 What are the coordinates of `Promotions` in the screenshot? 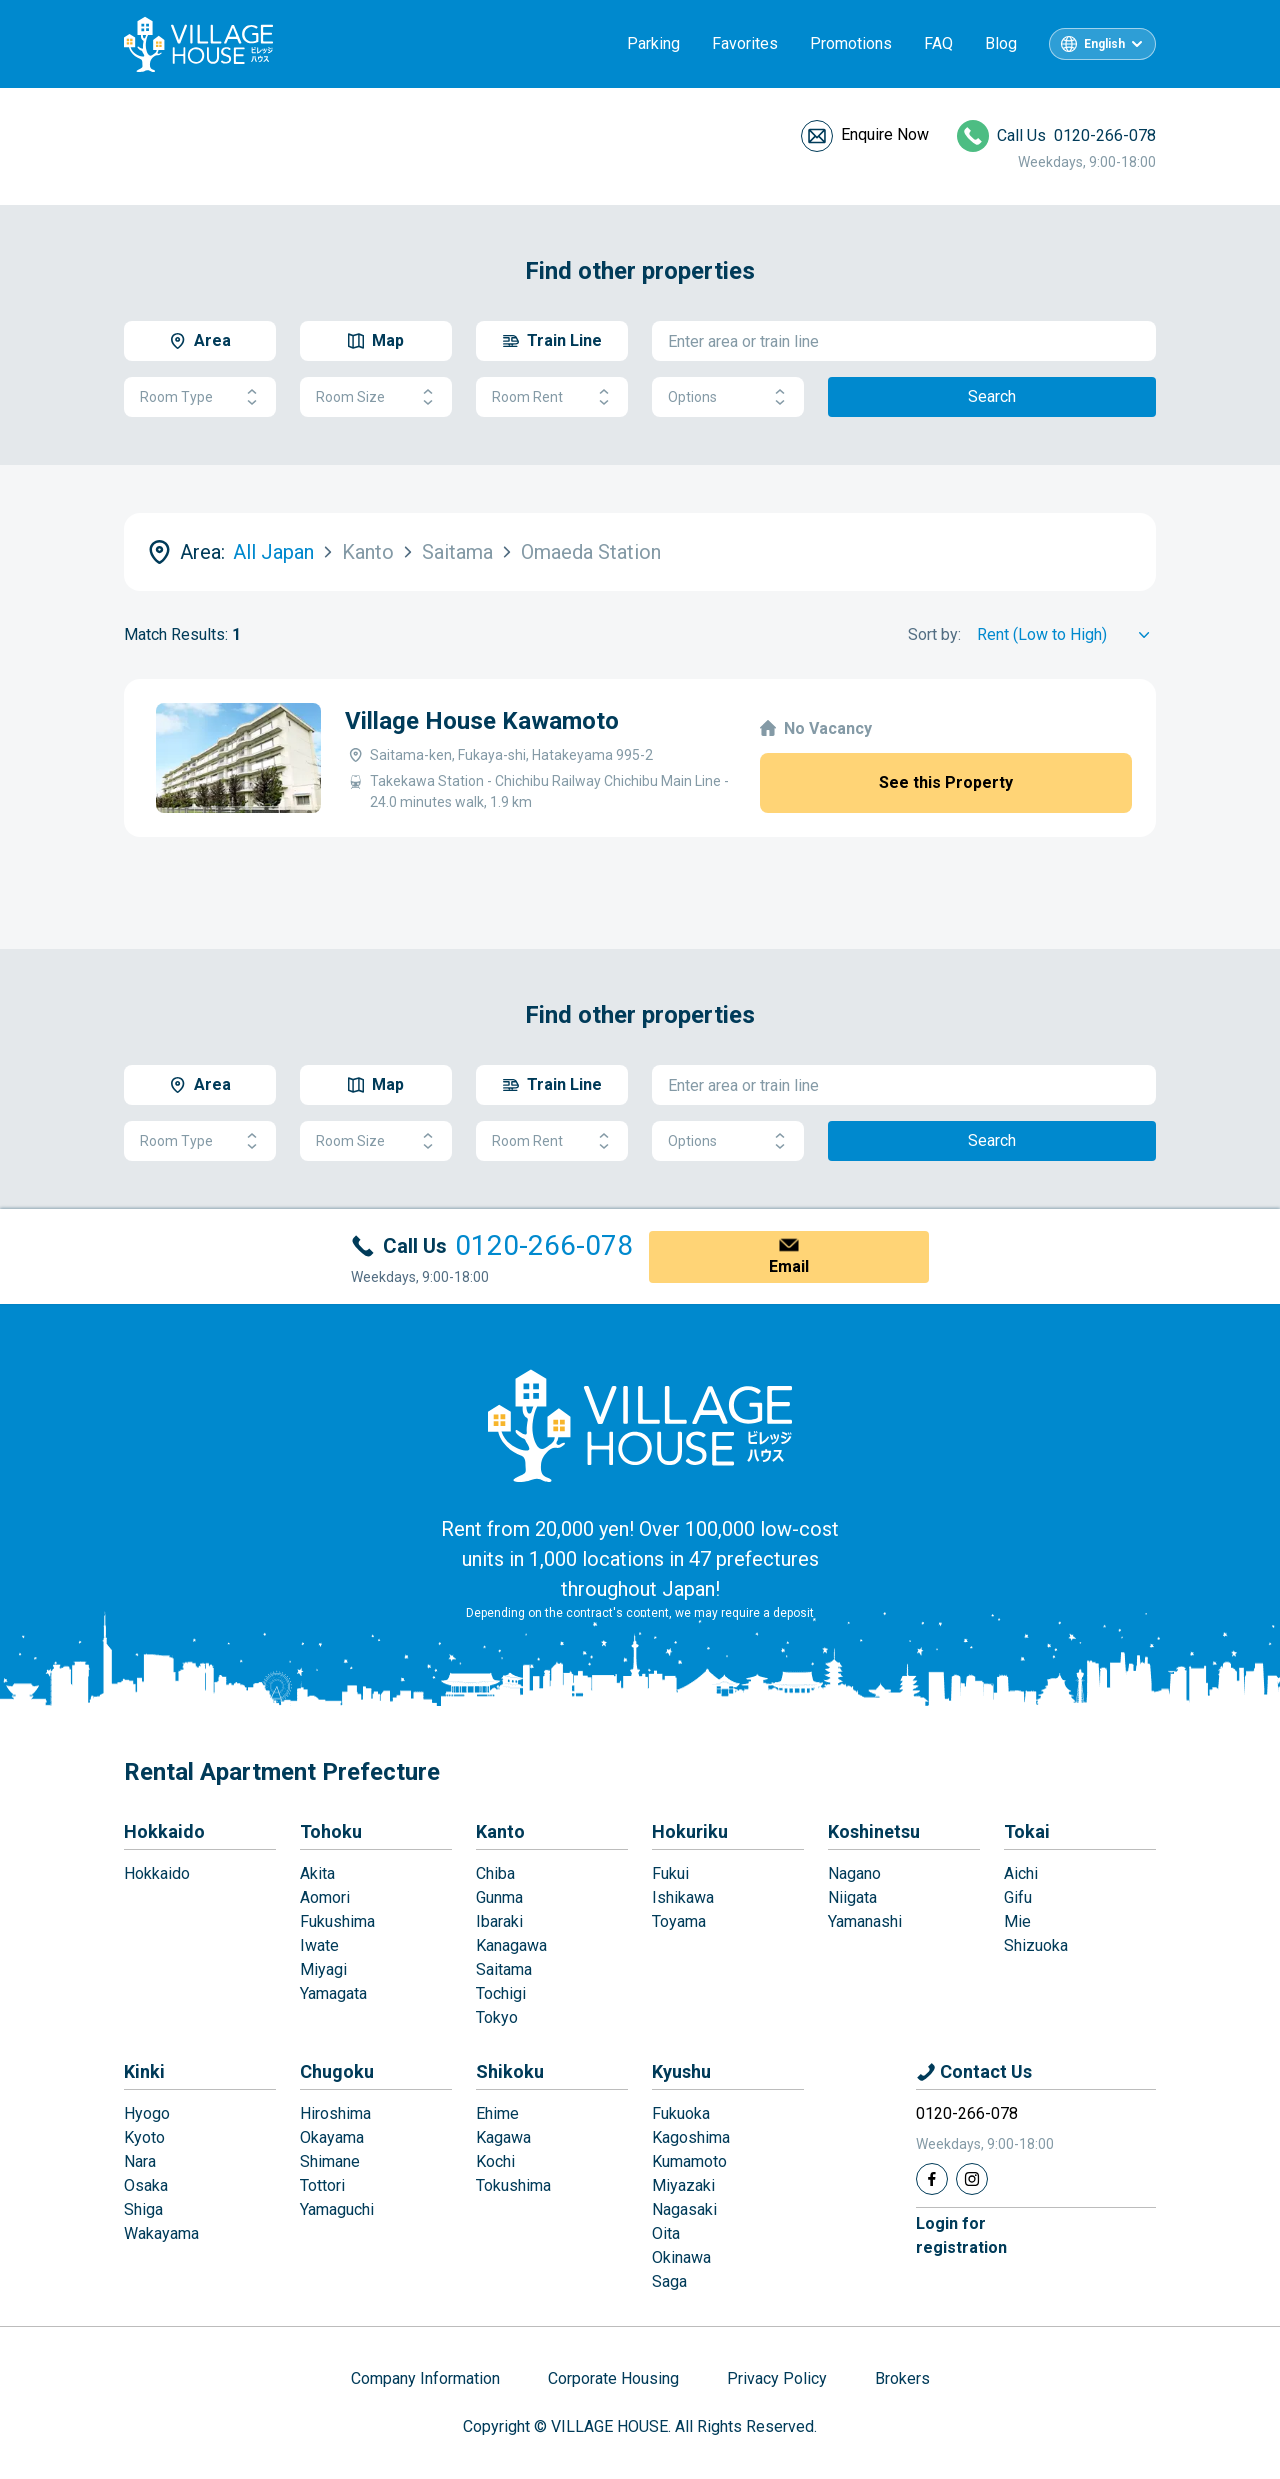 It's located at (851, 43).